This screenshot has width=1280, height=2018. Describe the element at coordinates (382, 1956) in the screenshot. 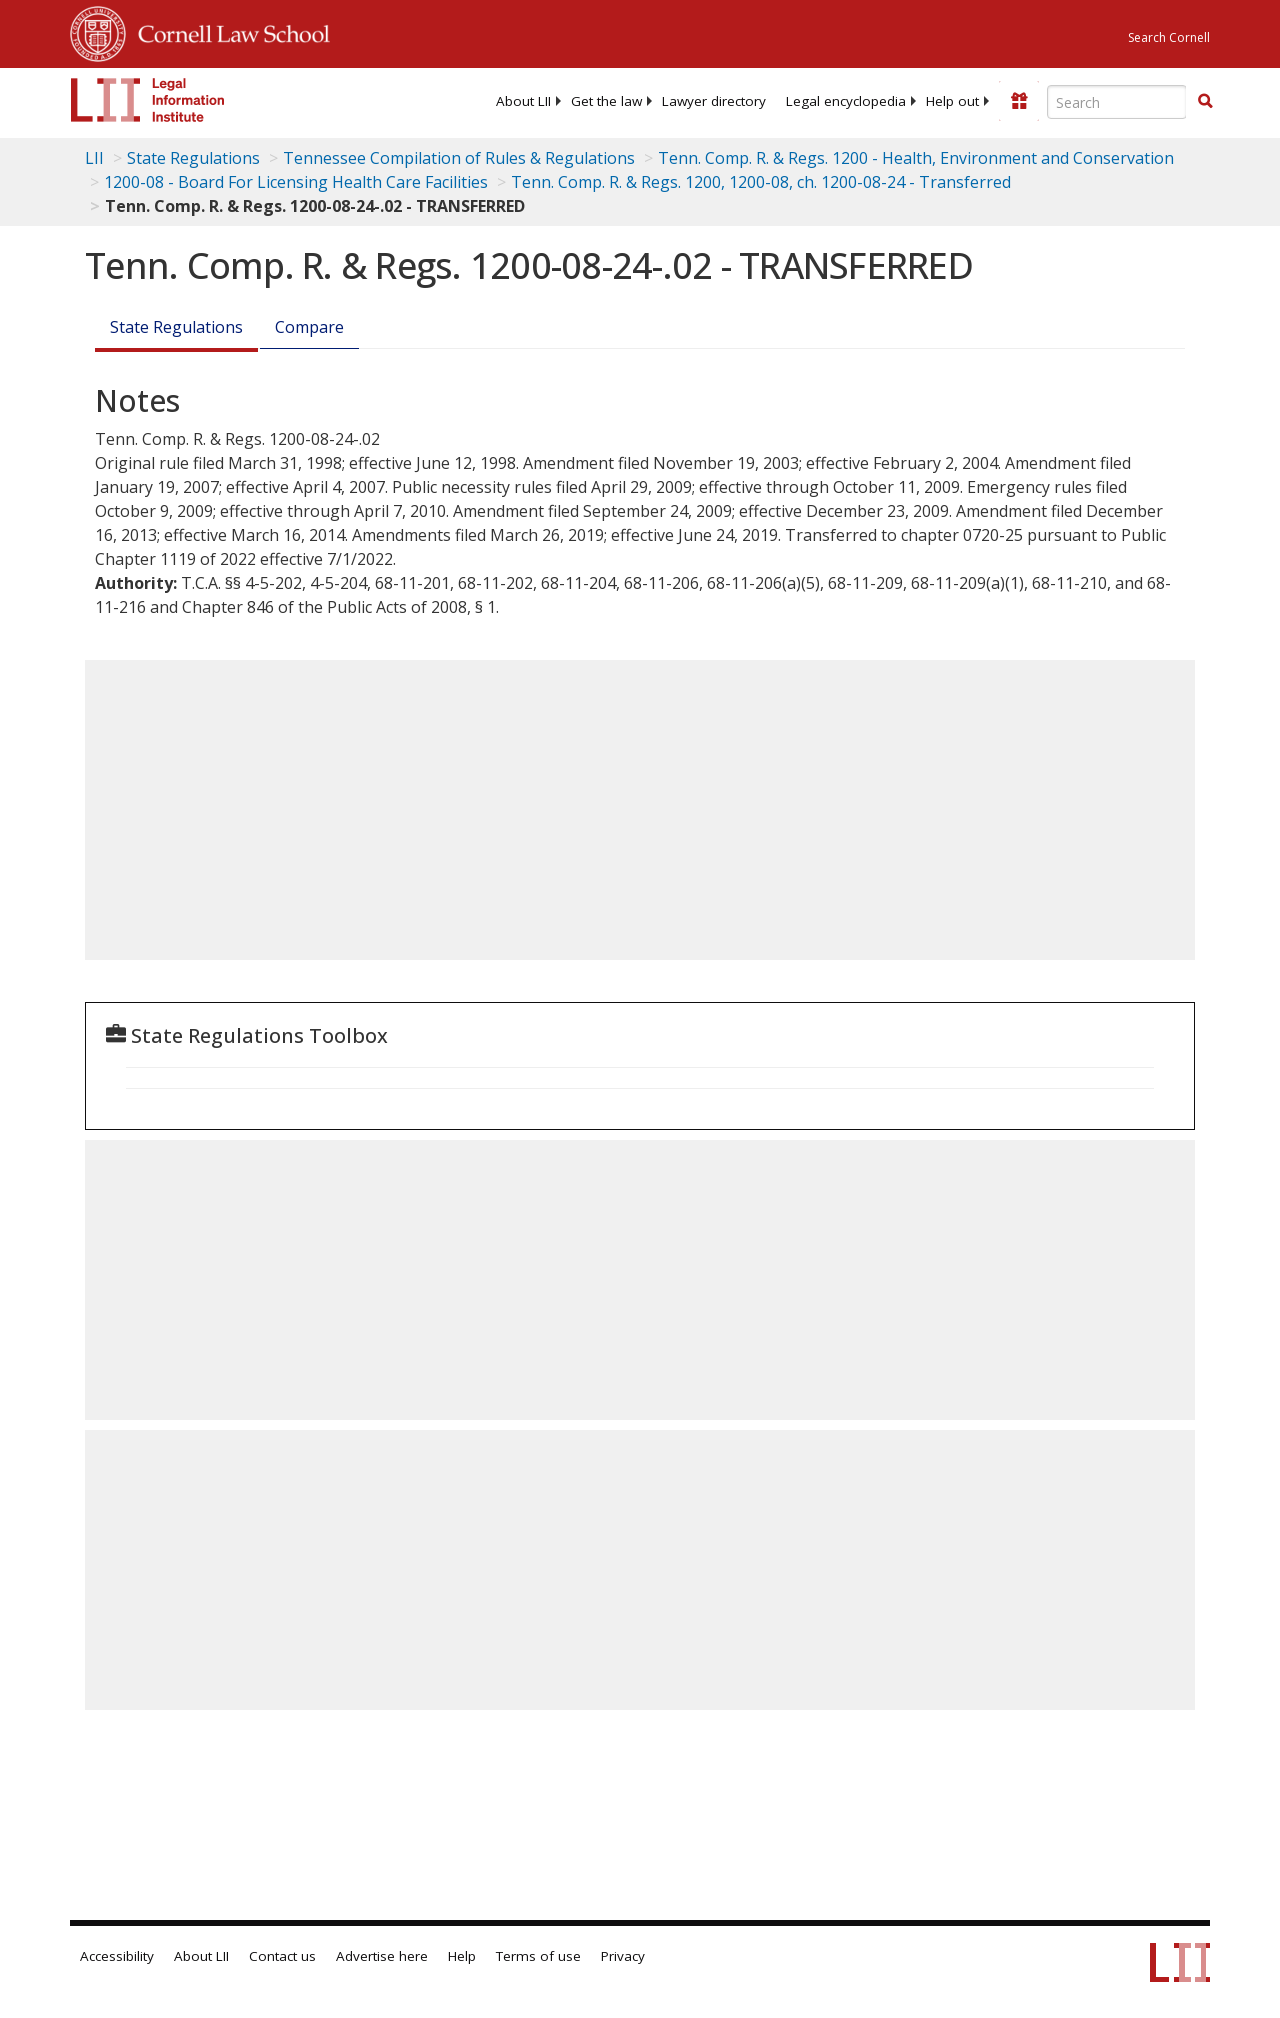

I see `Advertise here` at that location.